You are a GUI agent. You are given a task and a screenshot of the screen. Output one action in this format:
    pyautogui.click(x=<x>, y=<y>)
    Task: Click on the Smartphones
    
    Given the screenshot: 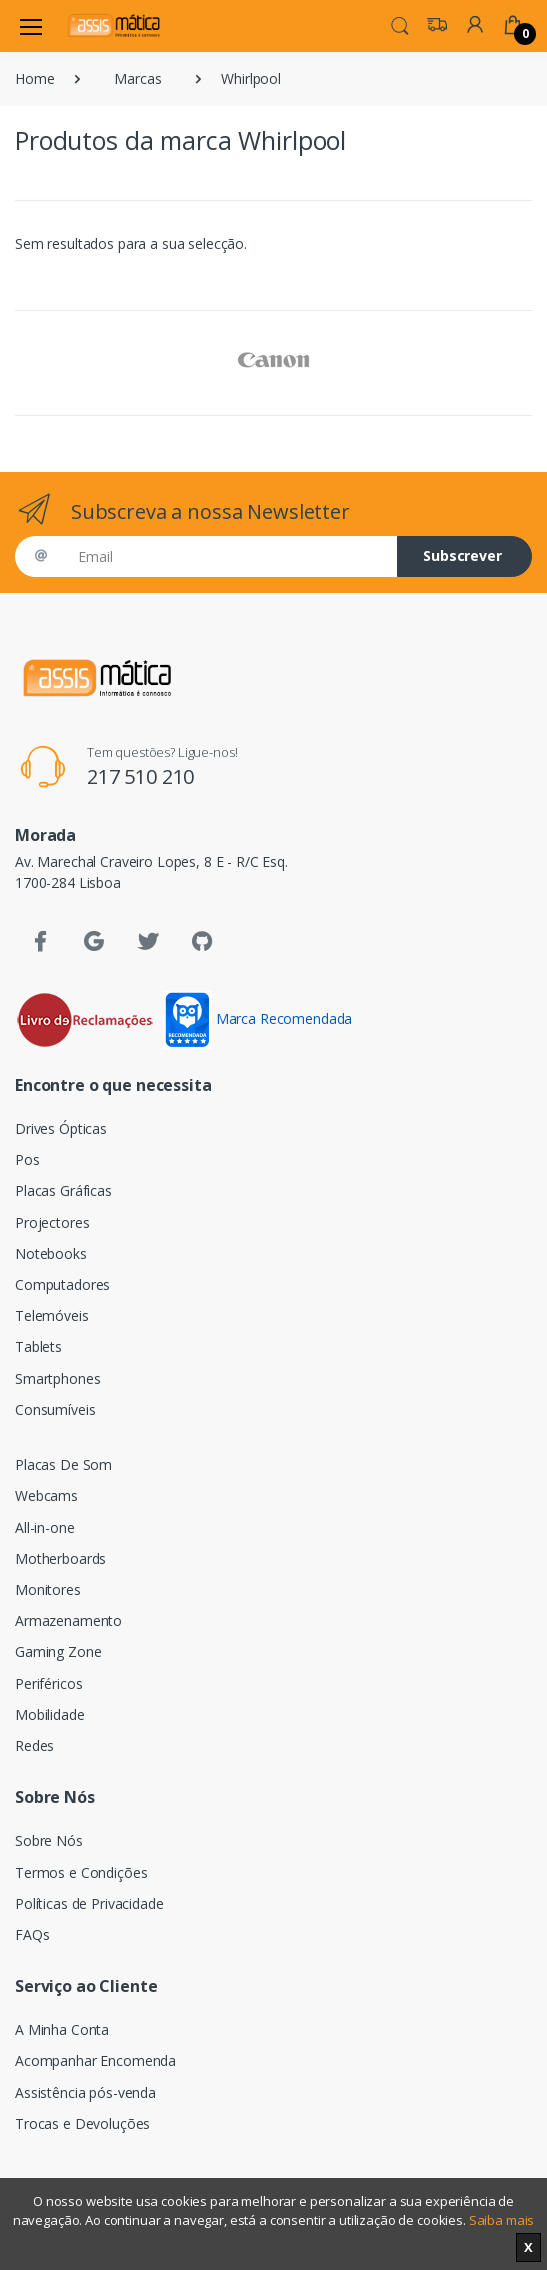 What is the action you would take?
    pyautogui.click(x=57, y=1378)
    